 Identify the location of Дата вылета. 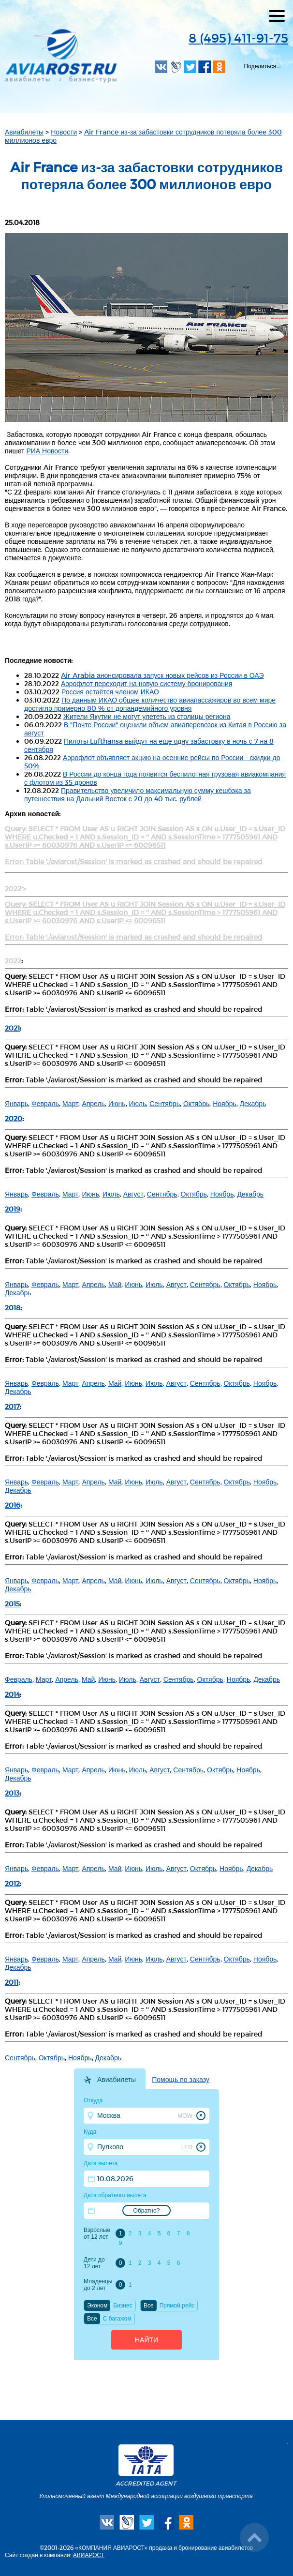
(100, 2163).